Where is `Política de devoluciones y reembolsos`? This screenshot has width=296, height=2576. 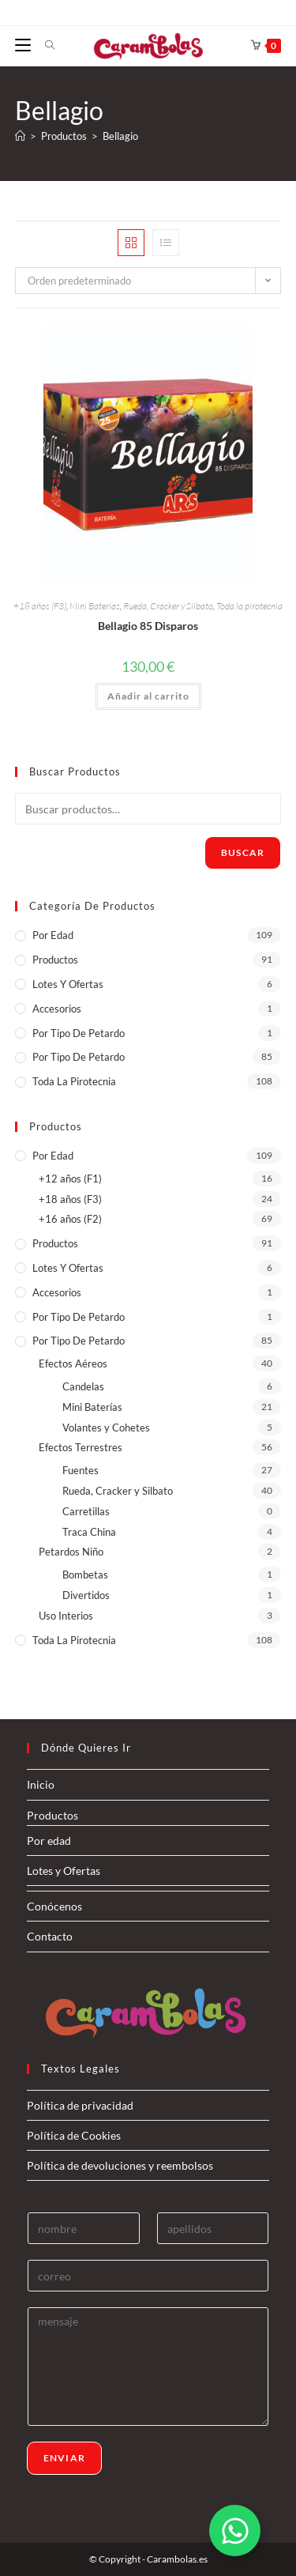
Política de devoluciones y reembolsos is located at coordinates (120, 2165).